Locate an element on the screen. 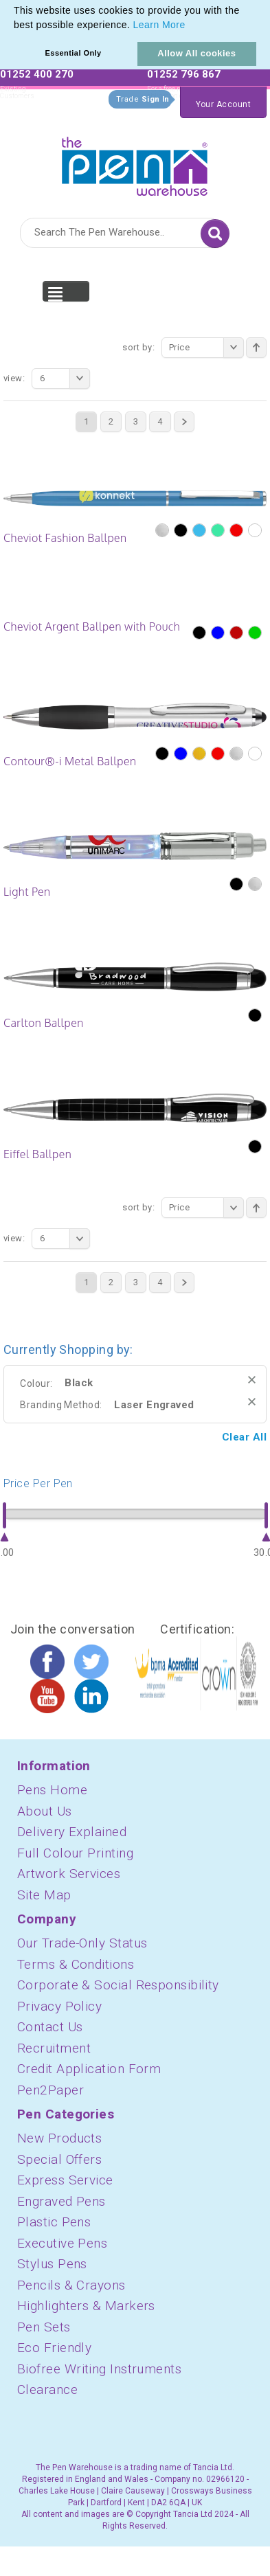  Biofree Writing Instruments is located at coordinates (99, 2369).